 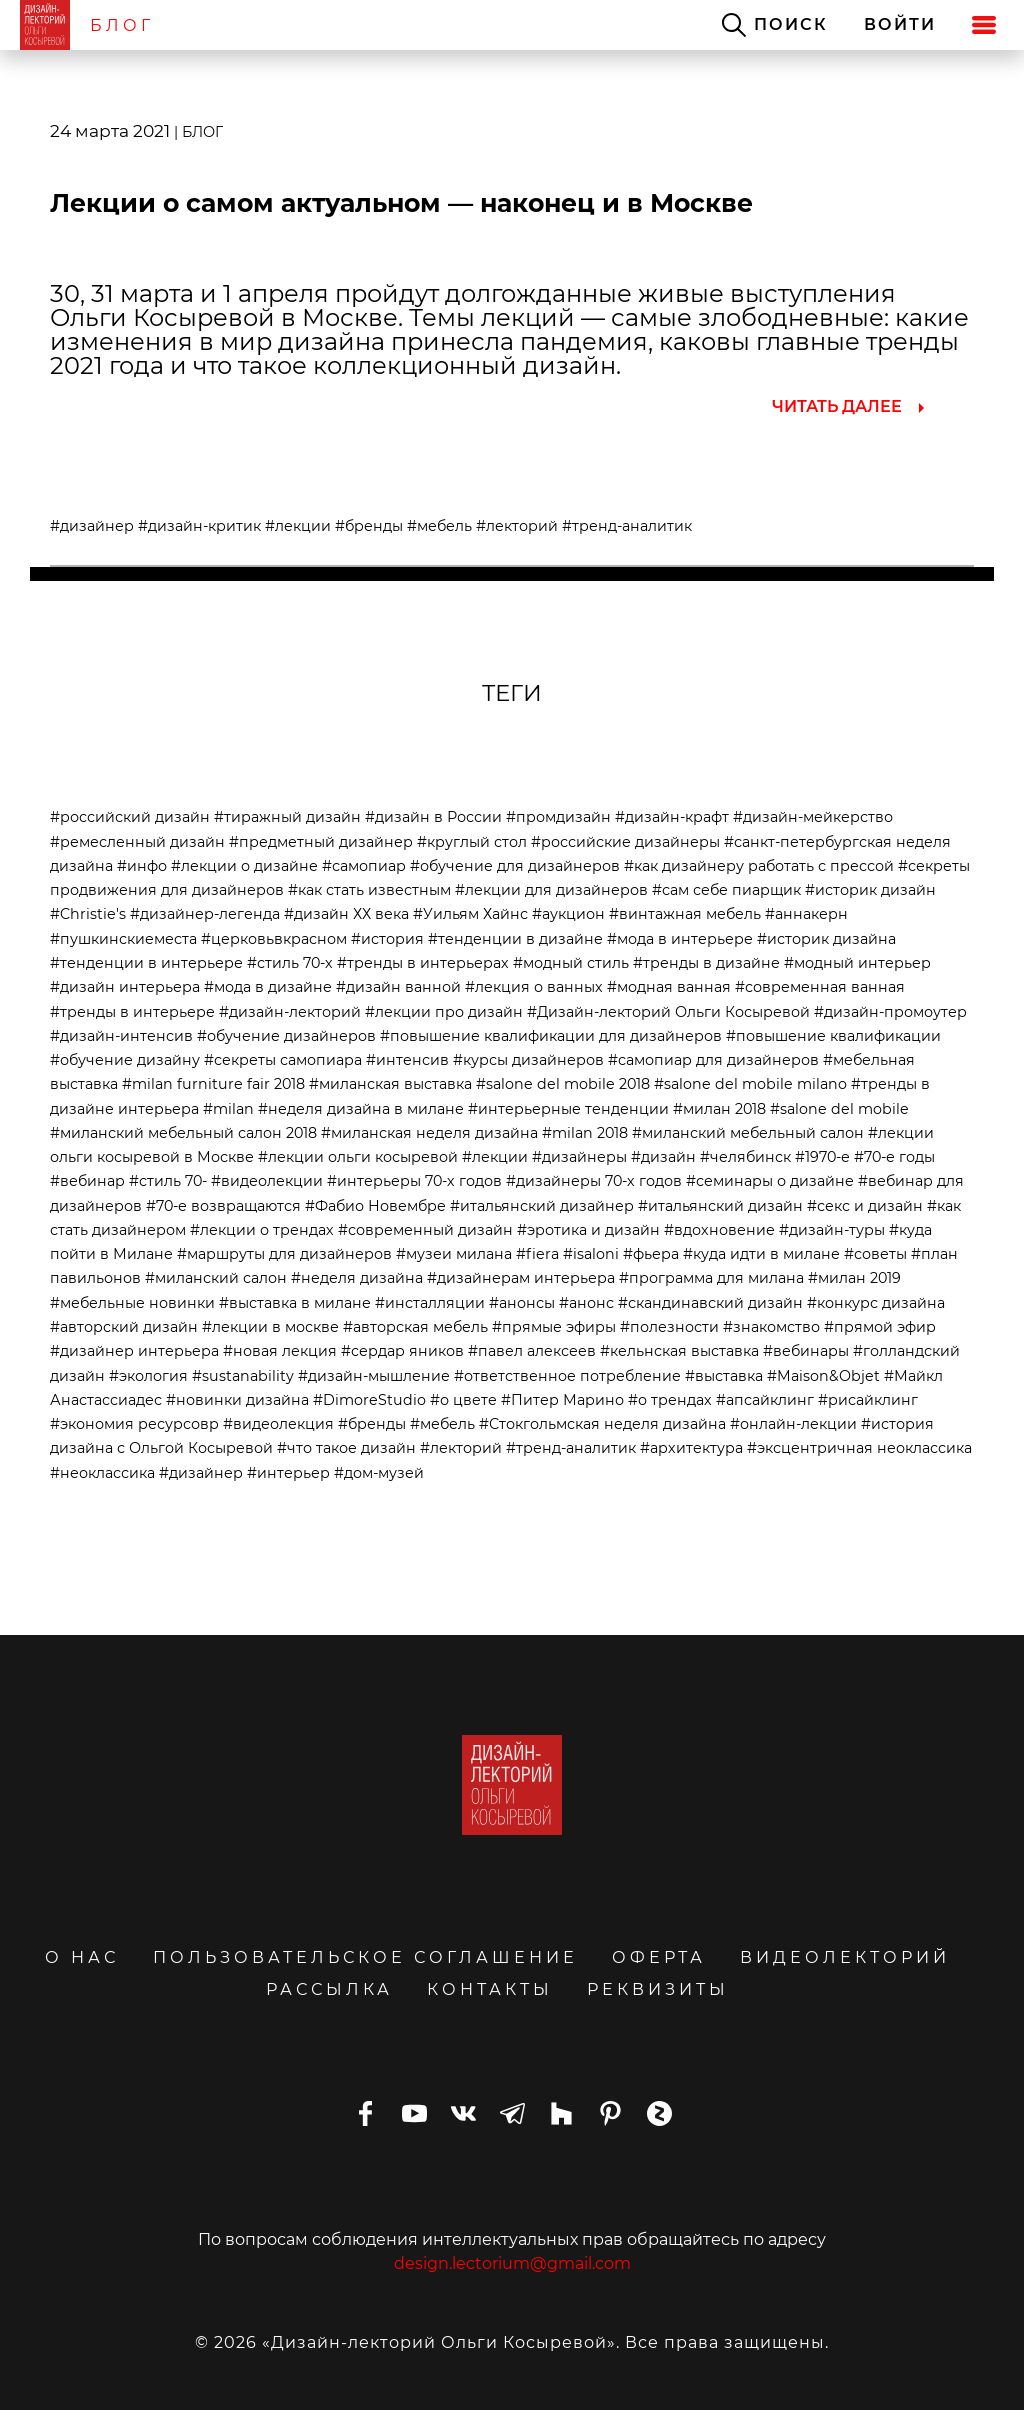 What do you see at coordinates (444, 1012) in the screenshot?
I see `#лекции про дизайн` at bounding box center [444, 1012].